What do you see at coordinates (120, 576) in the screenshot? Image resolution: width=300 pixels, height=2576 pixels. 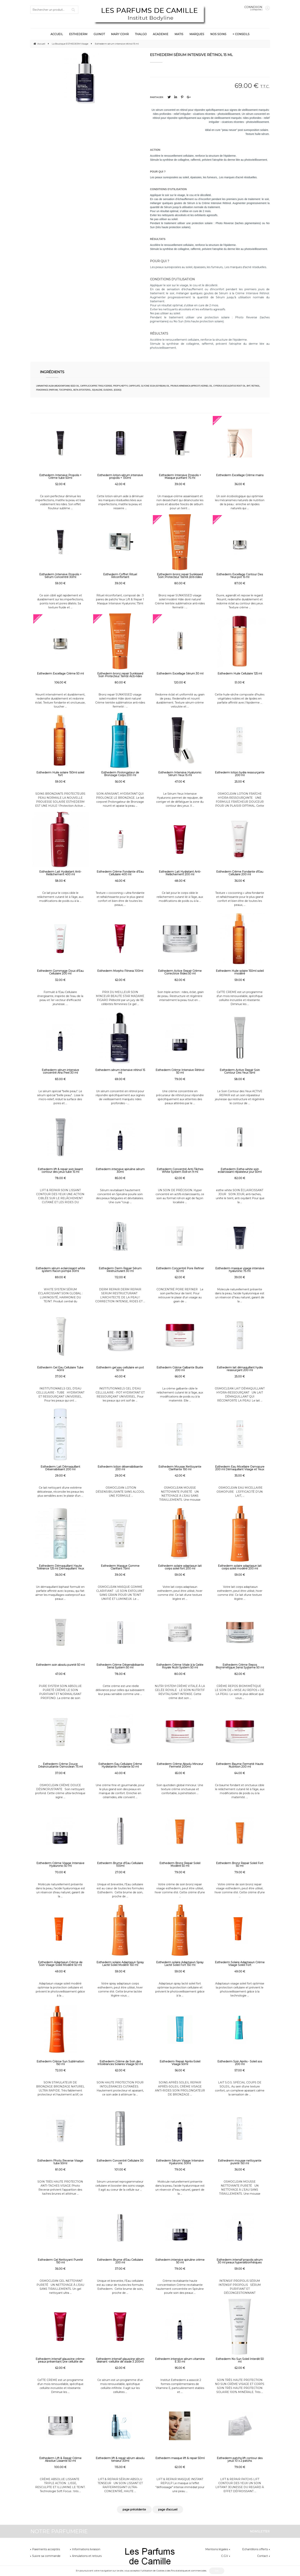 I see `Esthederm Coffret Rituel Réconfortant` at bounding box center [120, 576].